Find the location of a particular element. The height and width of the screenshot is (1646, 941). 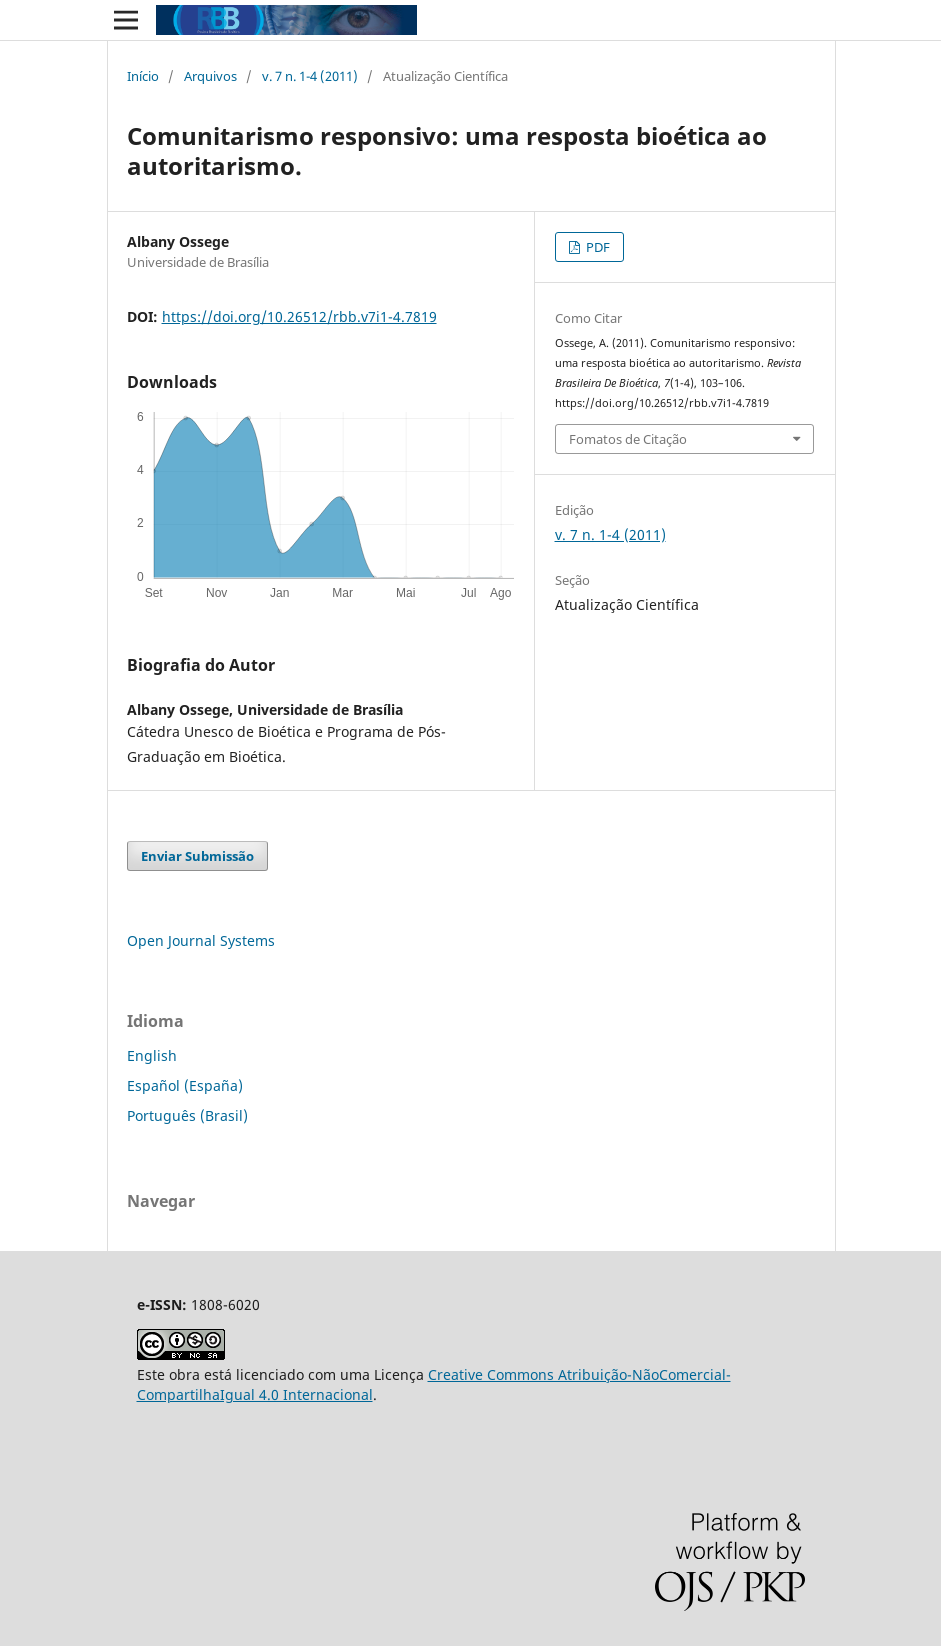

Fomatos de Citação is located at coordinates (628, 439).